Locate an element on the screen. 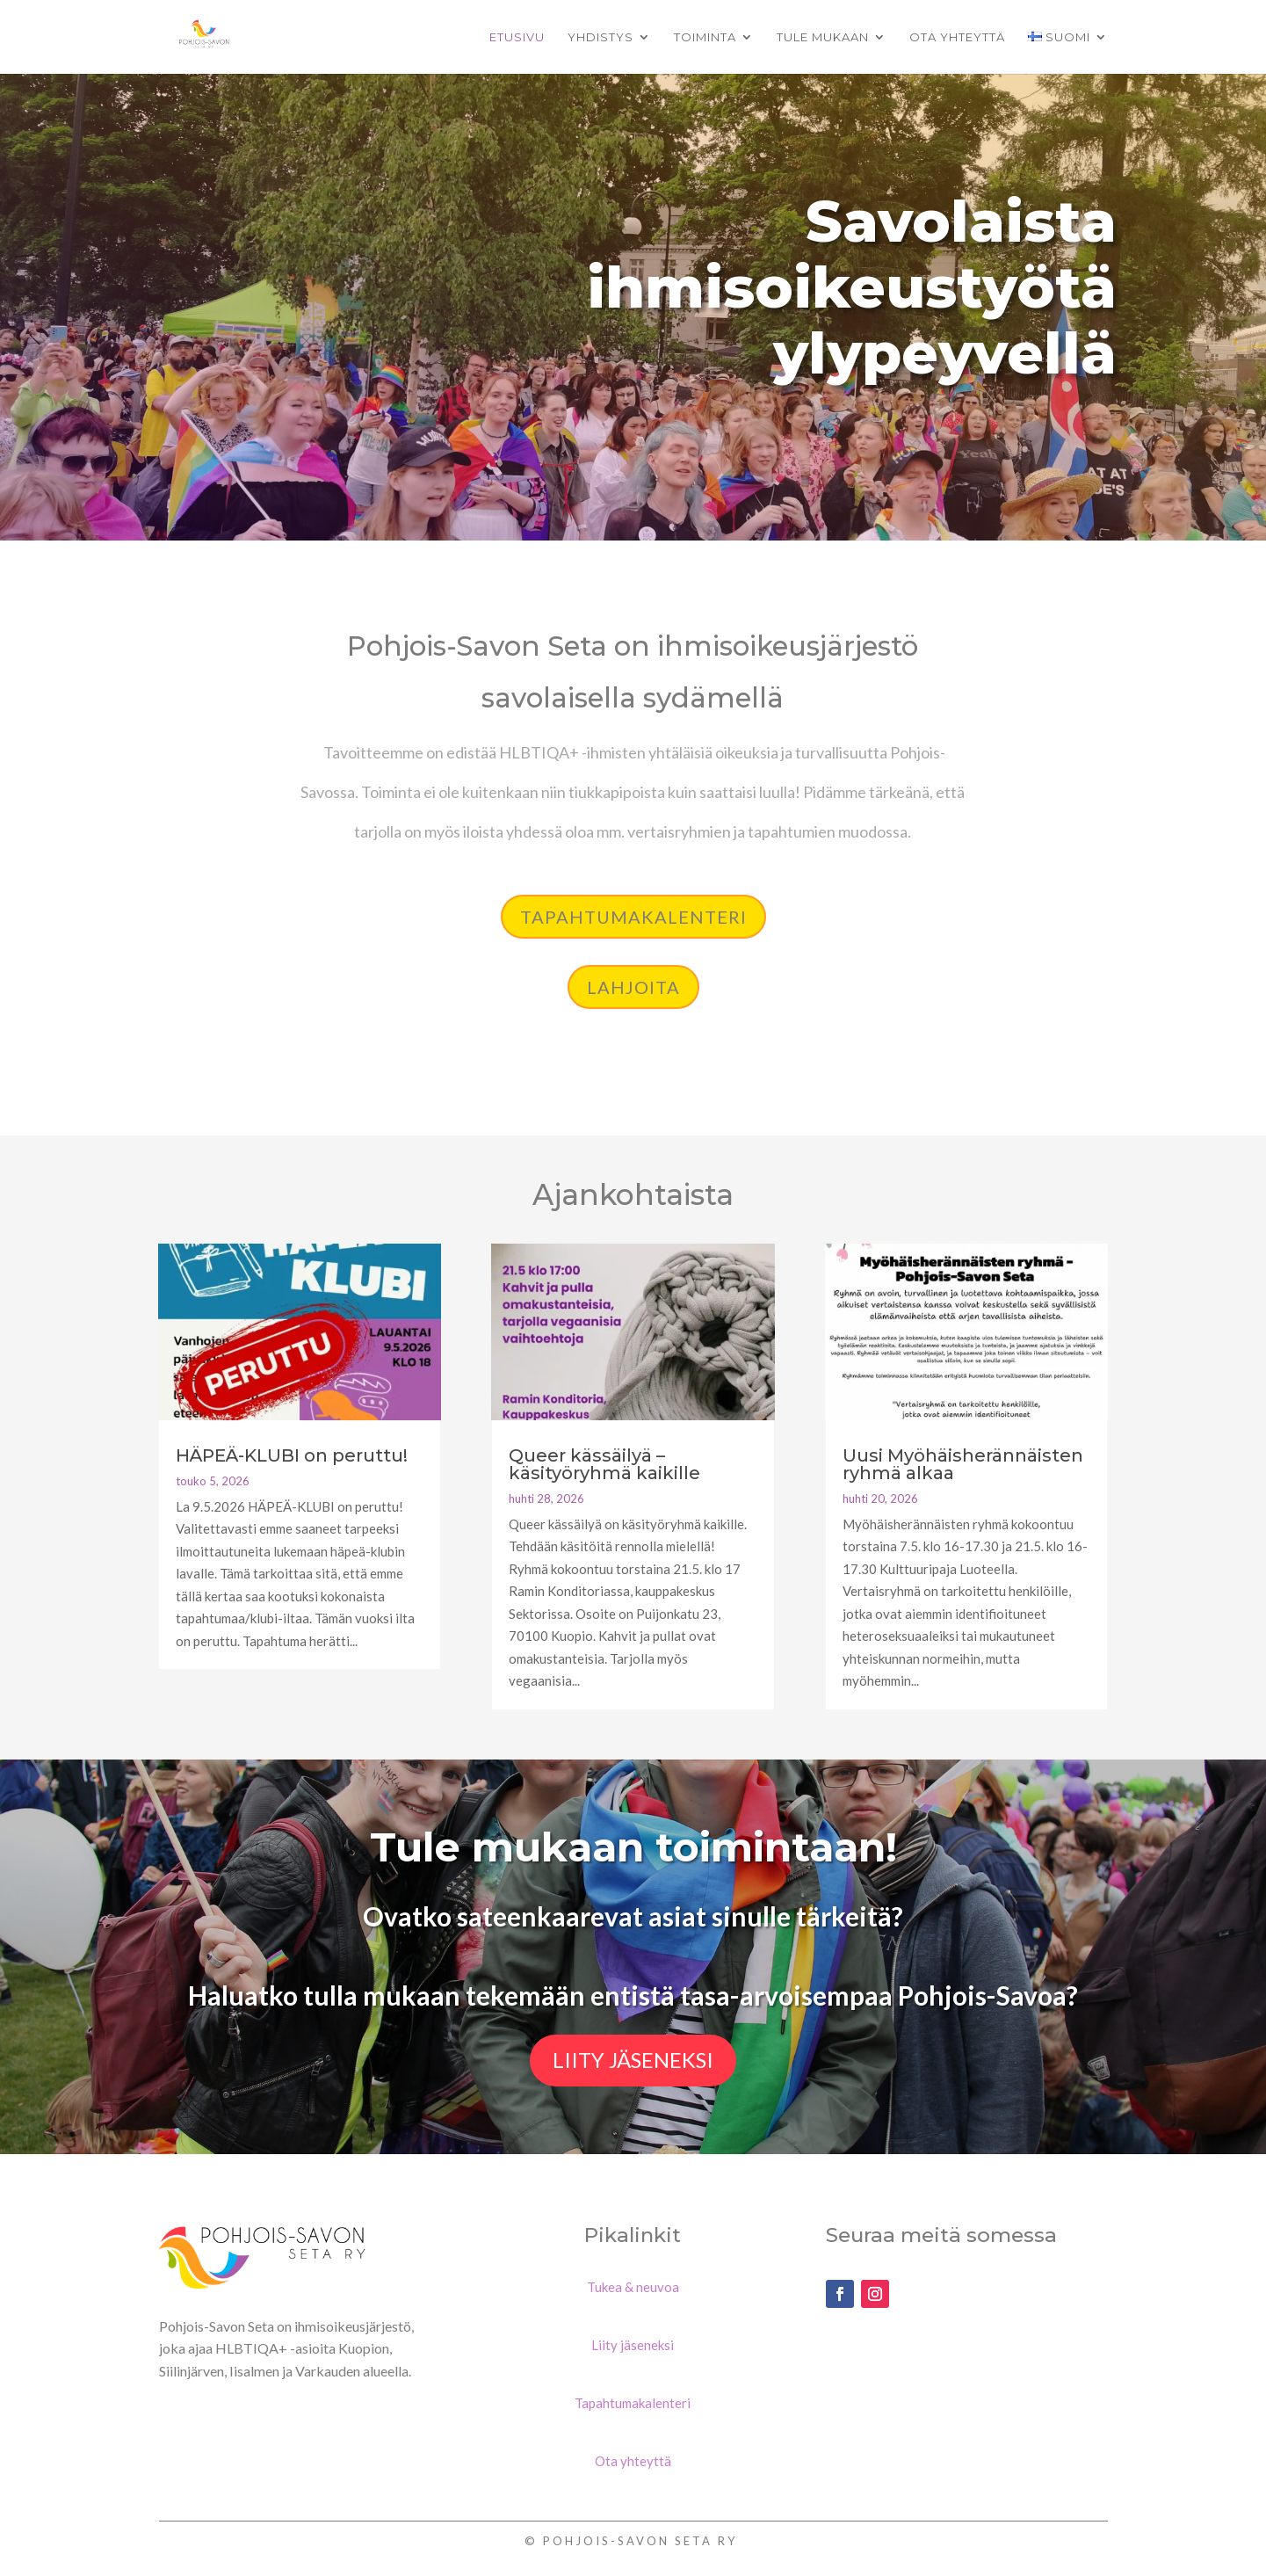 The height and width of the screenshot is (2576, 1266). Tapahtumakalenteri is located at coordinates (633, 916).